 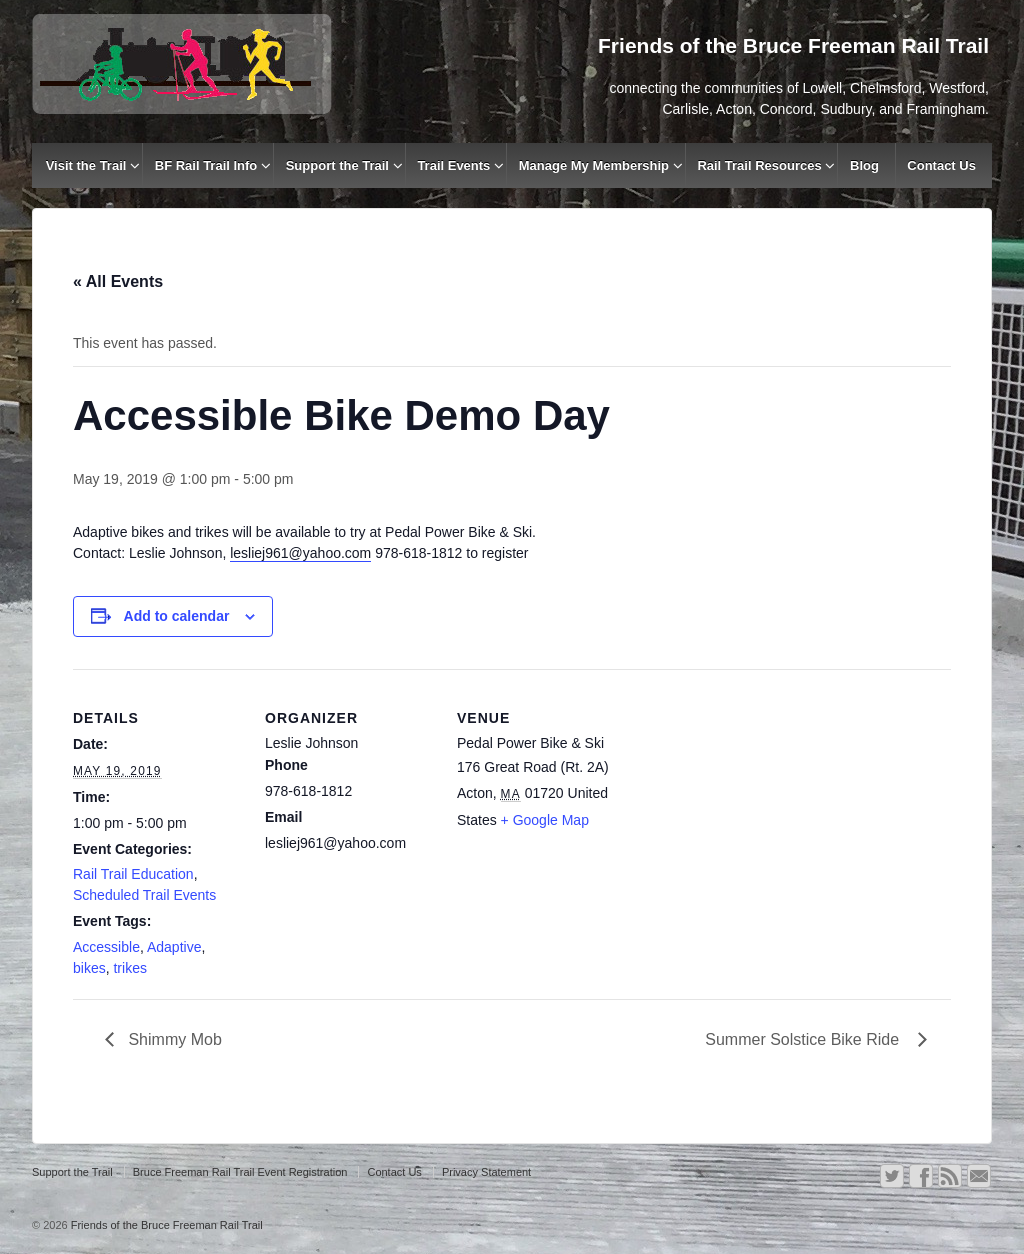 What do you see at coordinates (759, 165) in the screenshot?
I see `Rail Trail Resources` at bounding box center [759, 165].